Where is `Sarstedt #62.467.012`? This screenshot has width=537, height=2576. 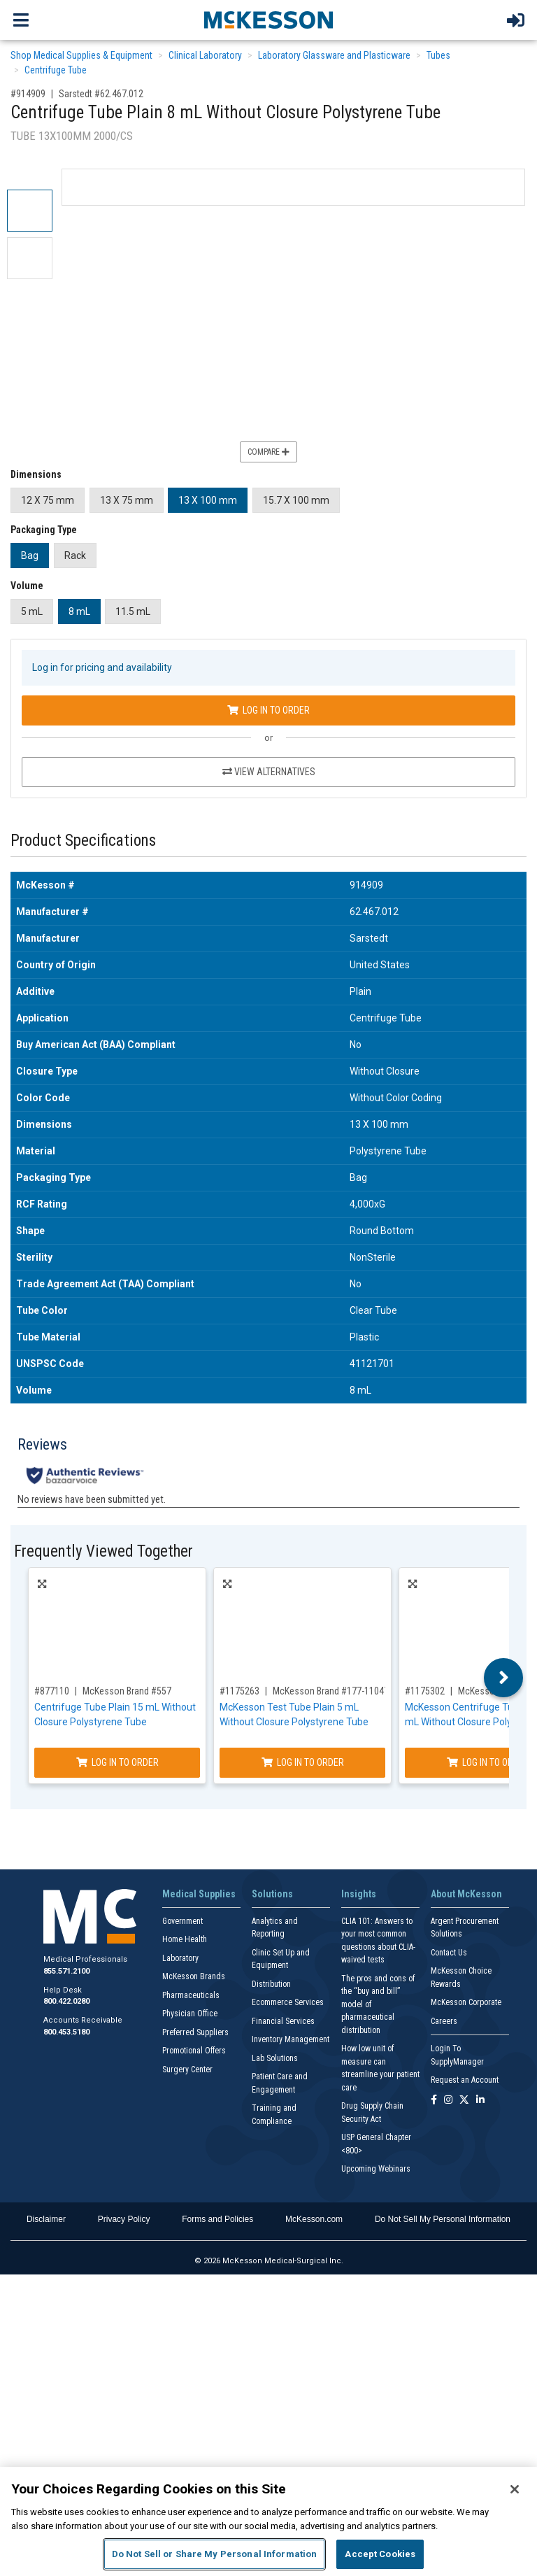
Sarstedt #62.467.012 is located at coordinates (101, 93).